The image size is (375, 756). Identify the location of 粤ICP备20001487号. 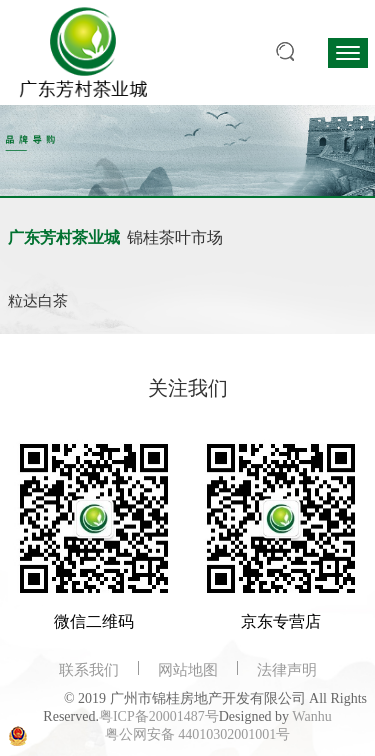
(159, 716).